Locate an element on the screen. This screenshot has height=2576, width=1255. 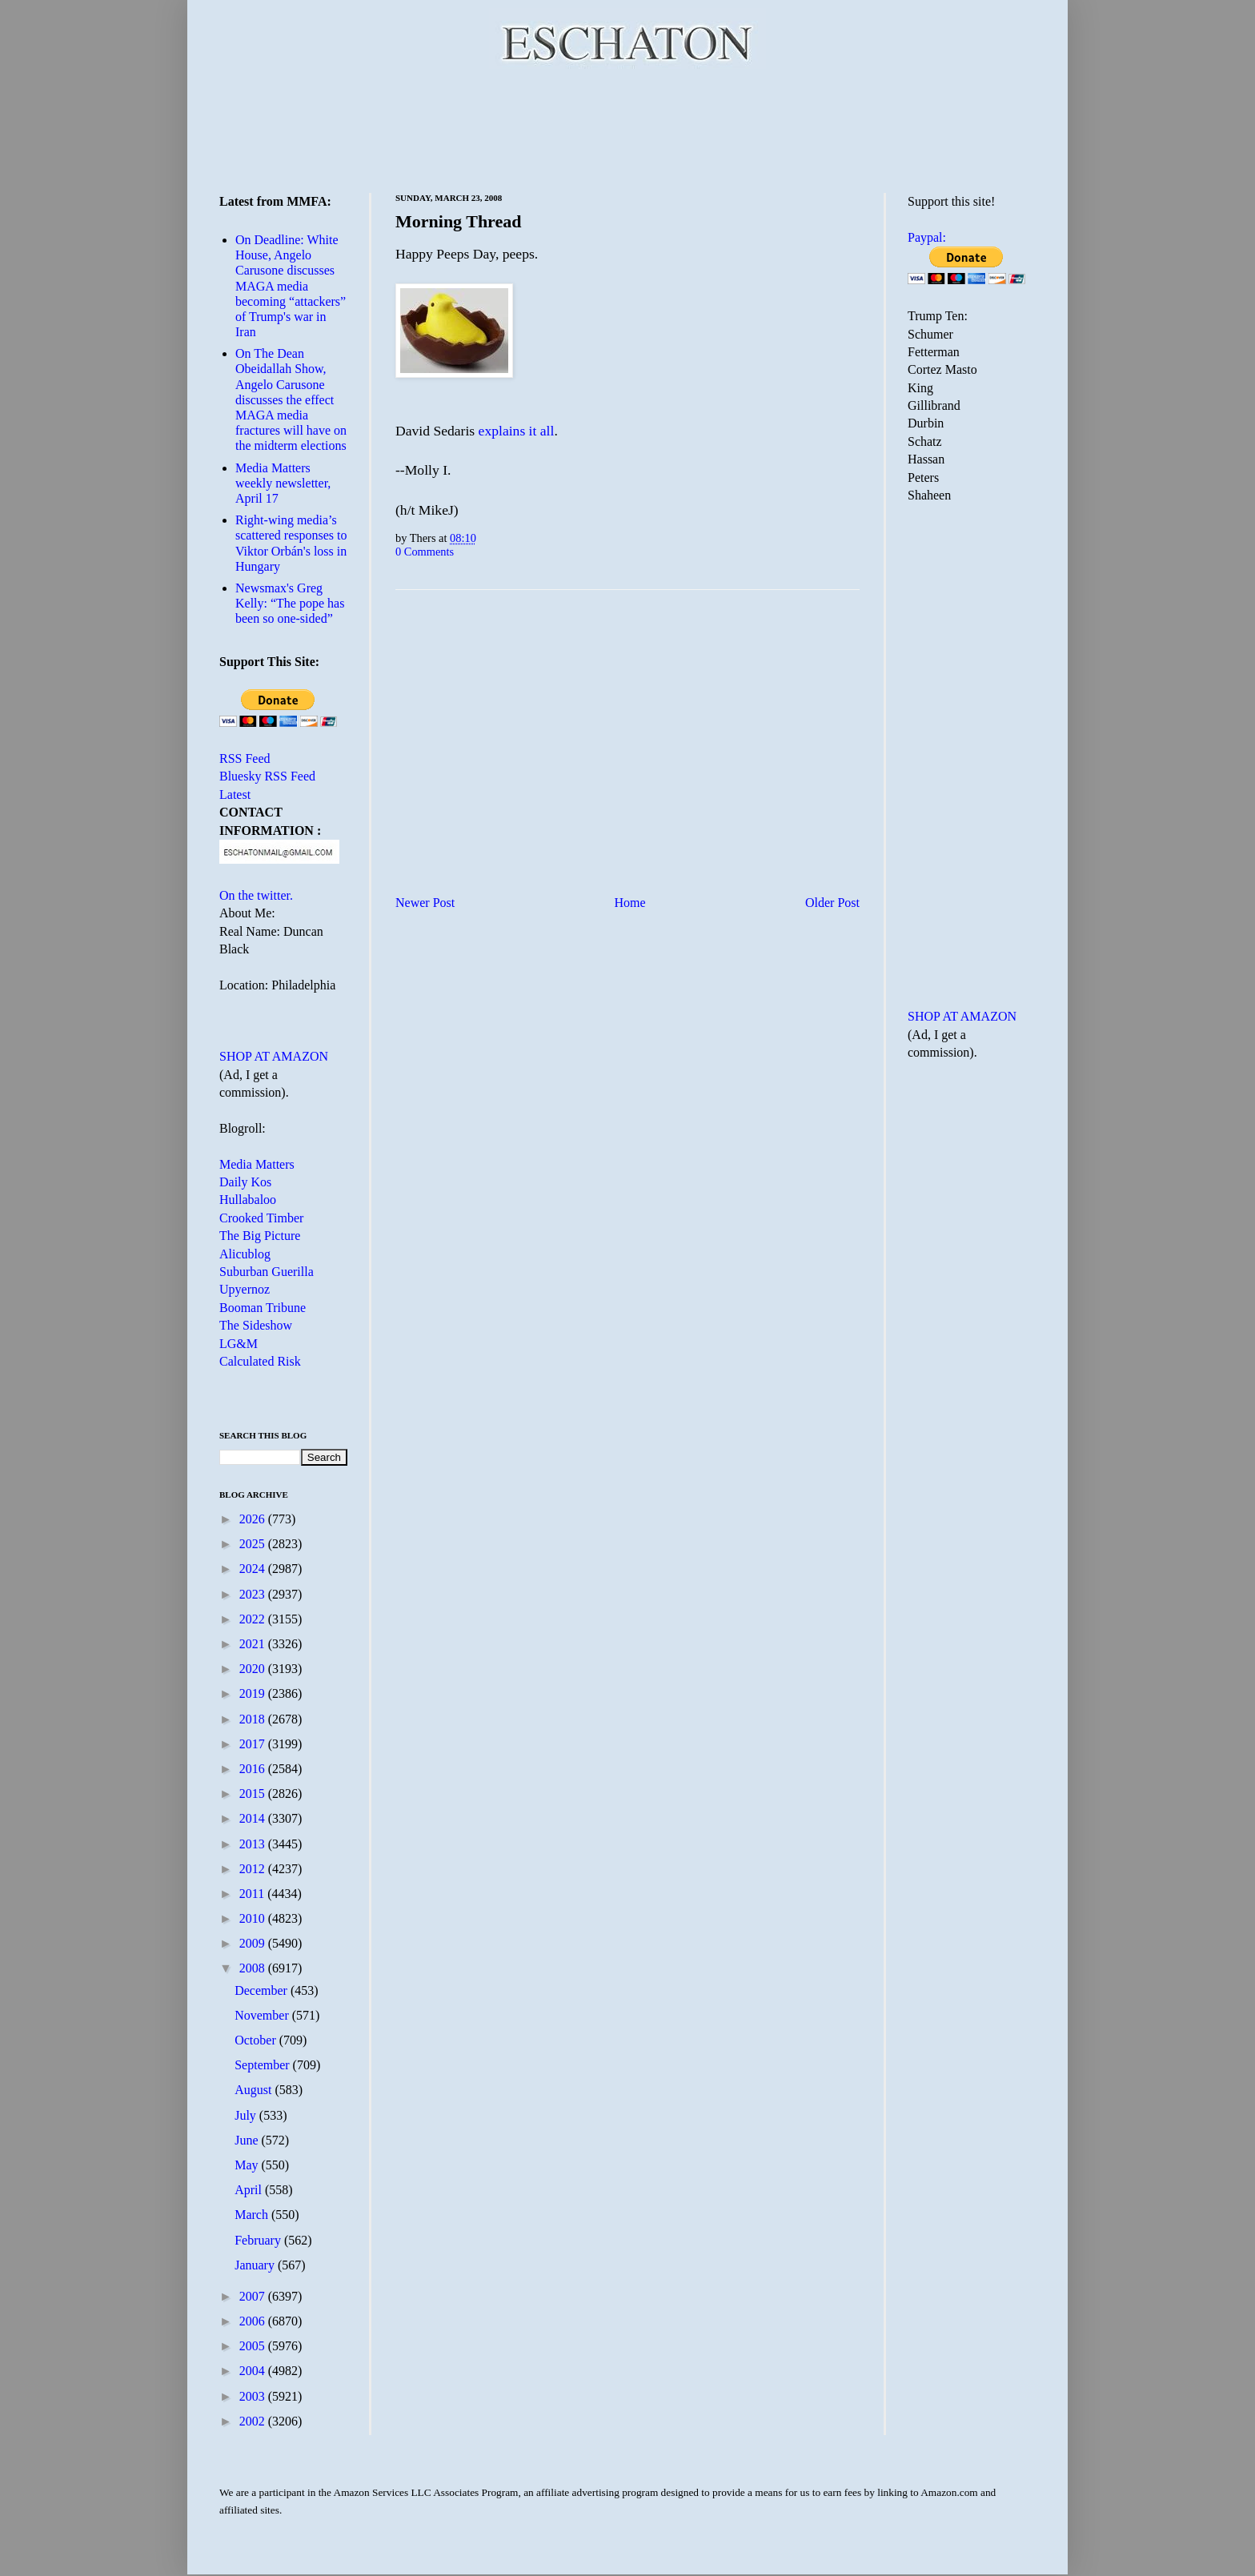
May is located at coordinates (248, 2165).